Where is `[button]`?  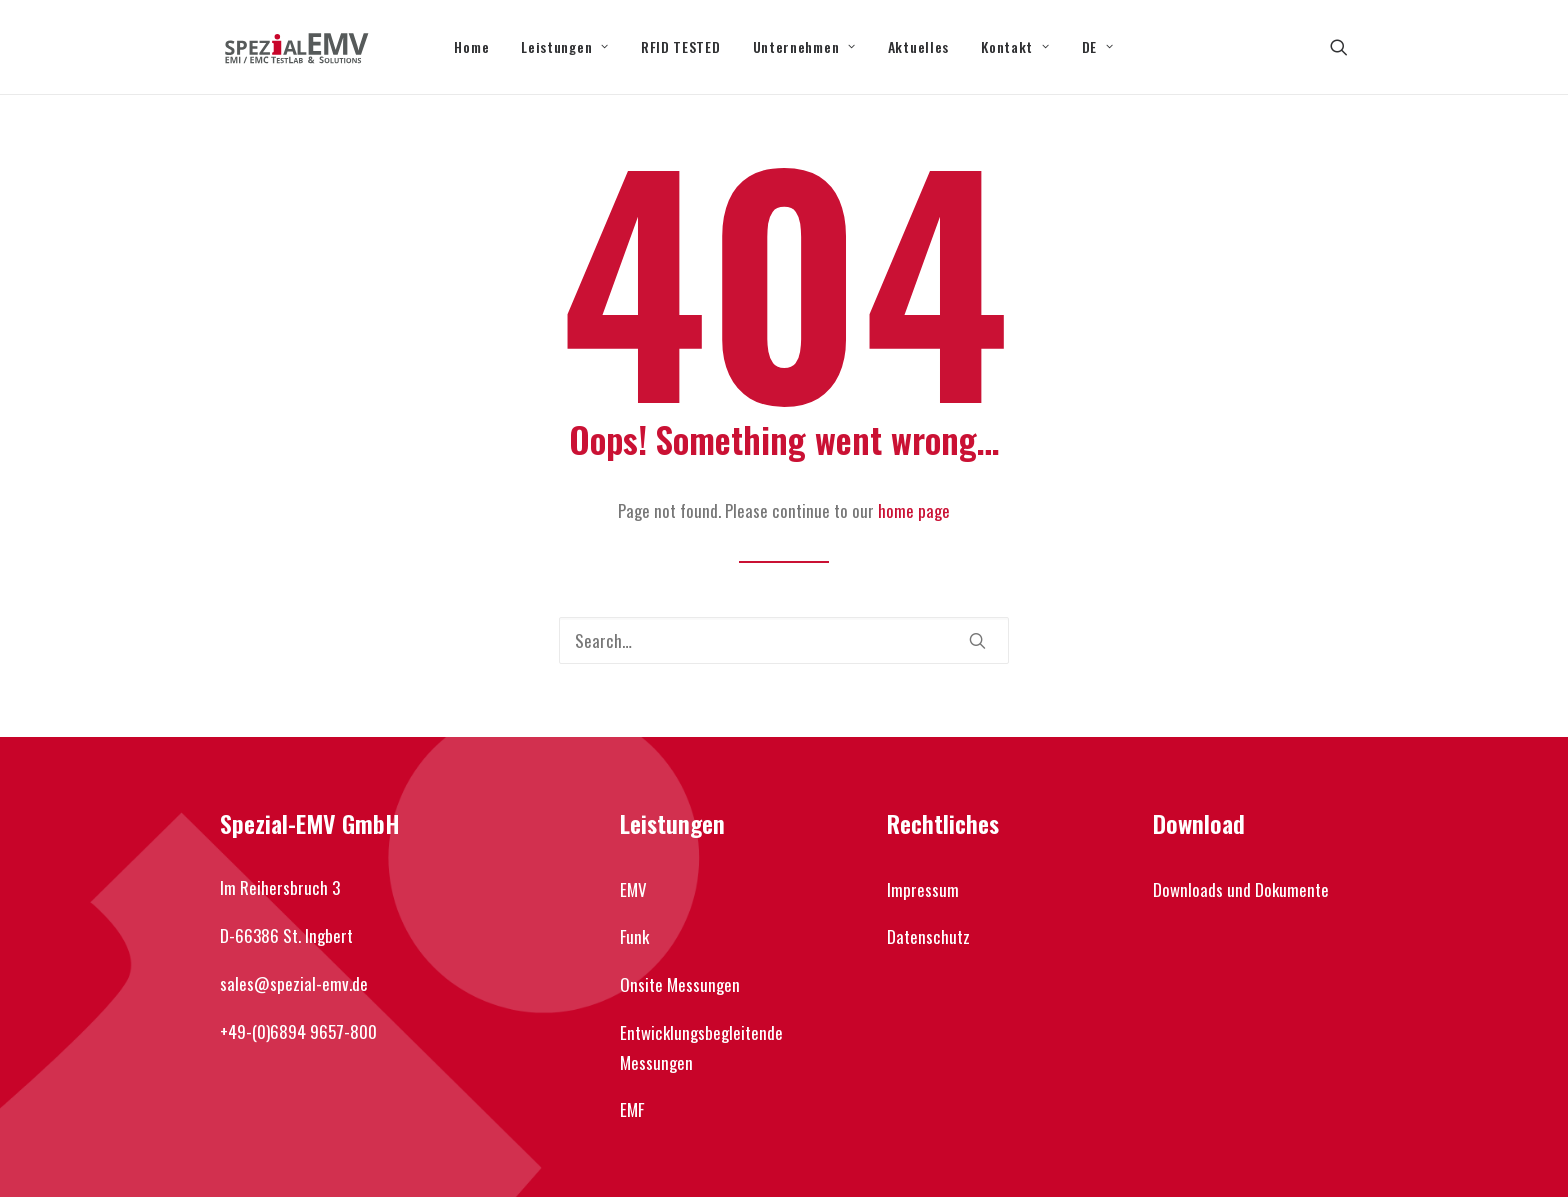 [button] is located at coordinates (1339, 47).